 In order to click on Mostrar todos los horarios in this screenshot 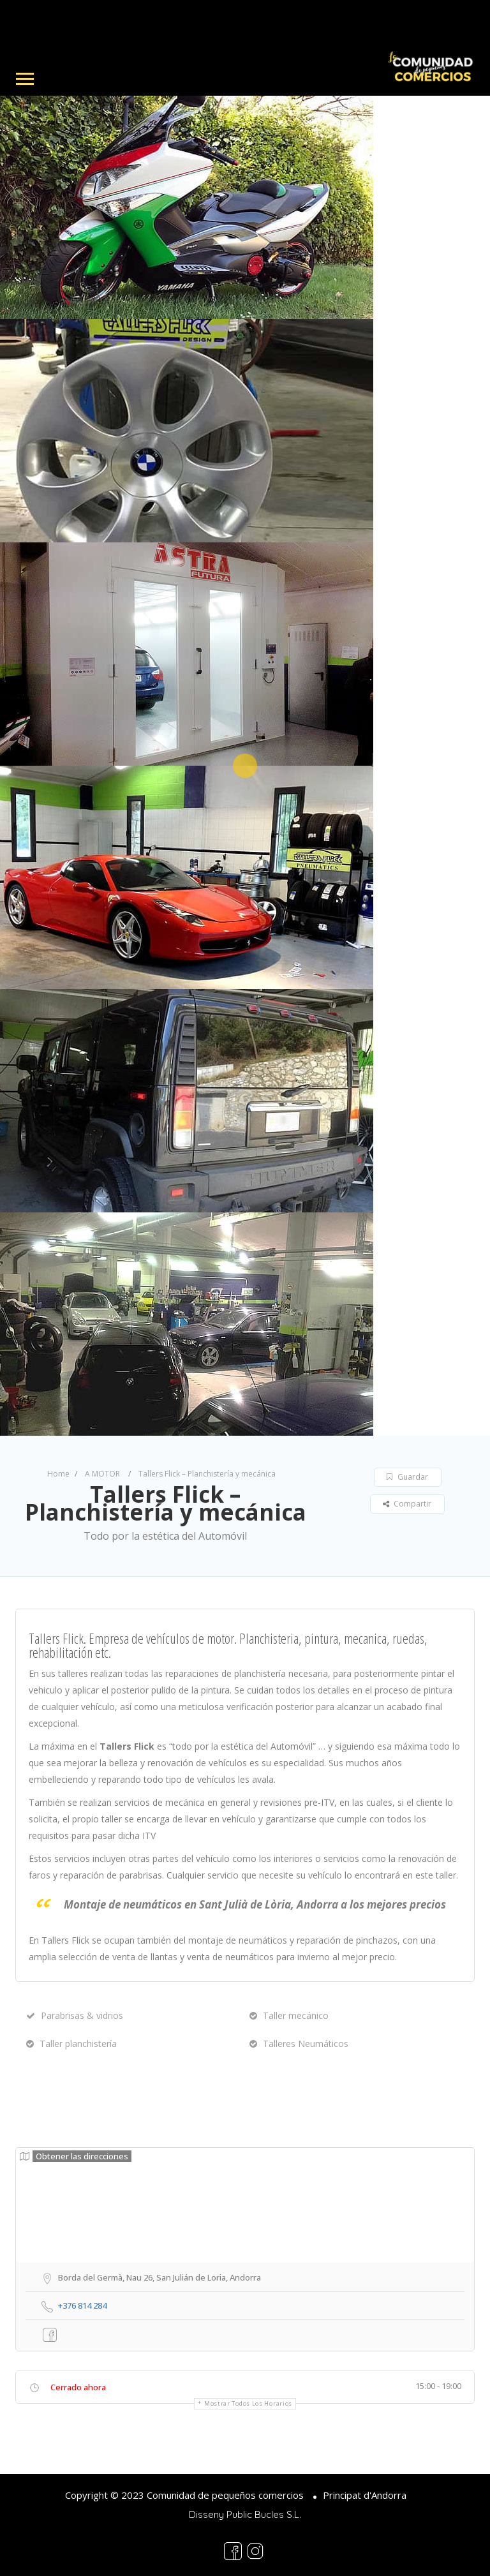, I will do `click(248, 2403)`.